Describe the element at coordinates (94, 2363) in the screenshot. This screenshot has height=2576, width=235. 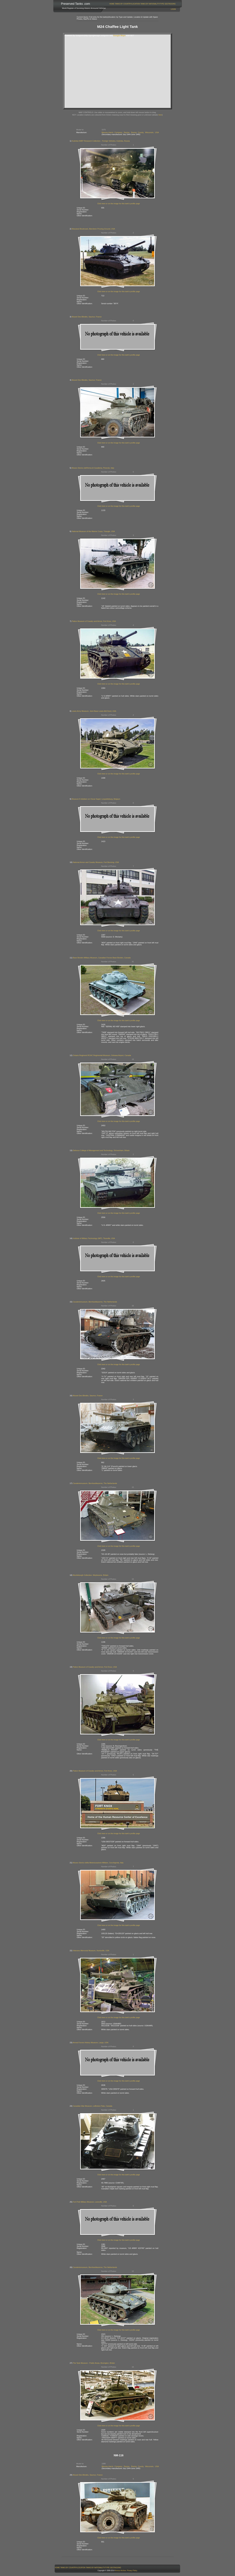
I see `The Tank Museum - Public Areas, Bovington, Britain` at that location.